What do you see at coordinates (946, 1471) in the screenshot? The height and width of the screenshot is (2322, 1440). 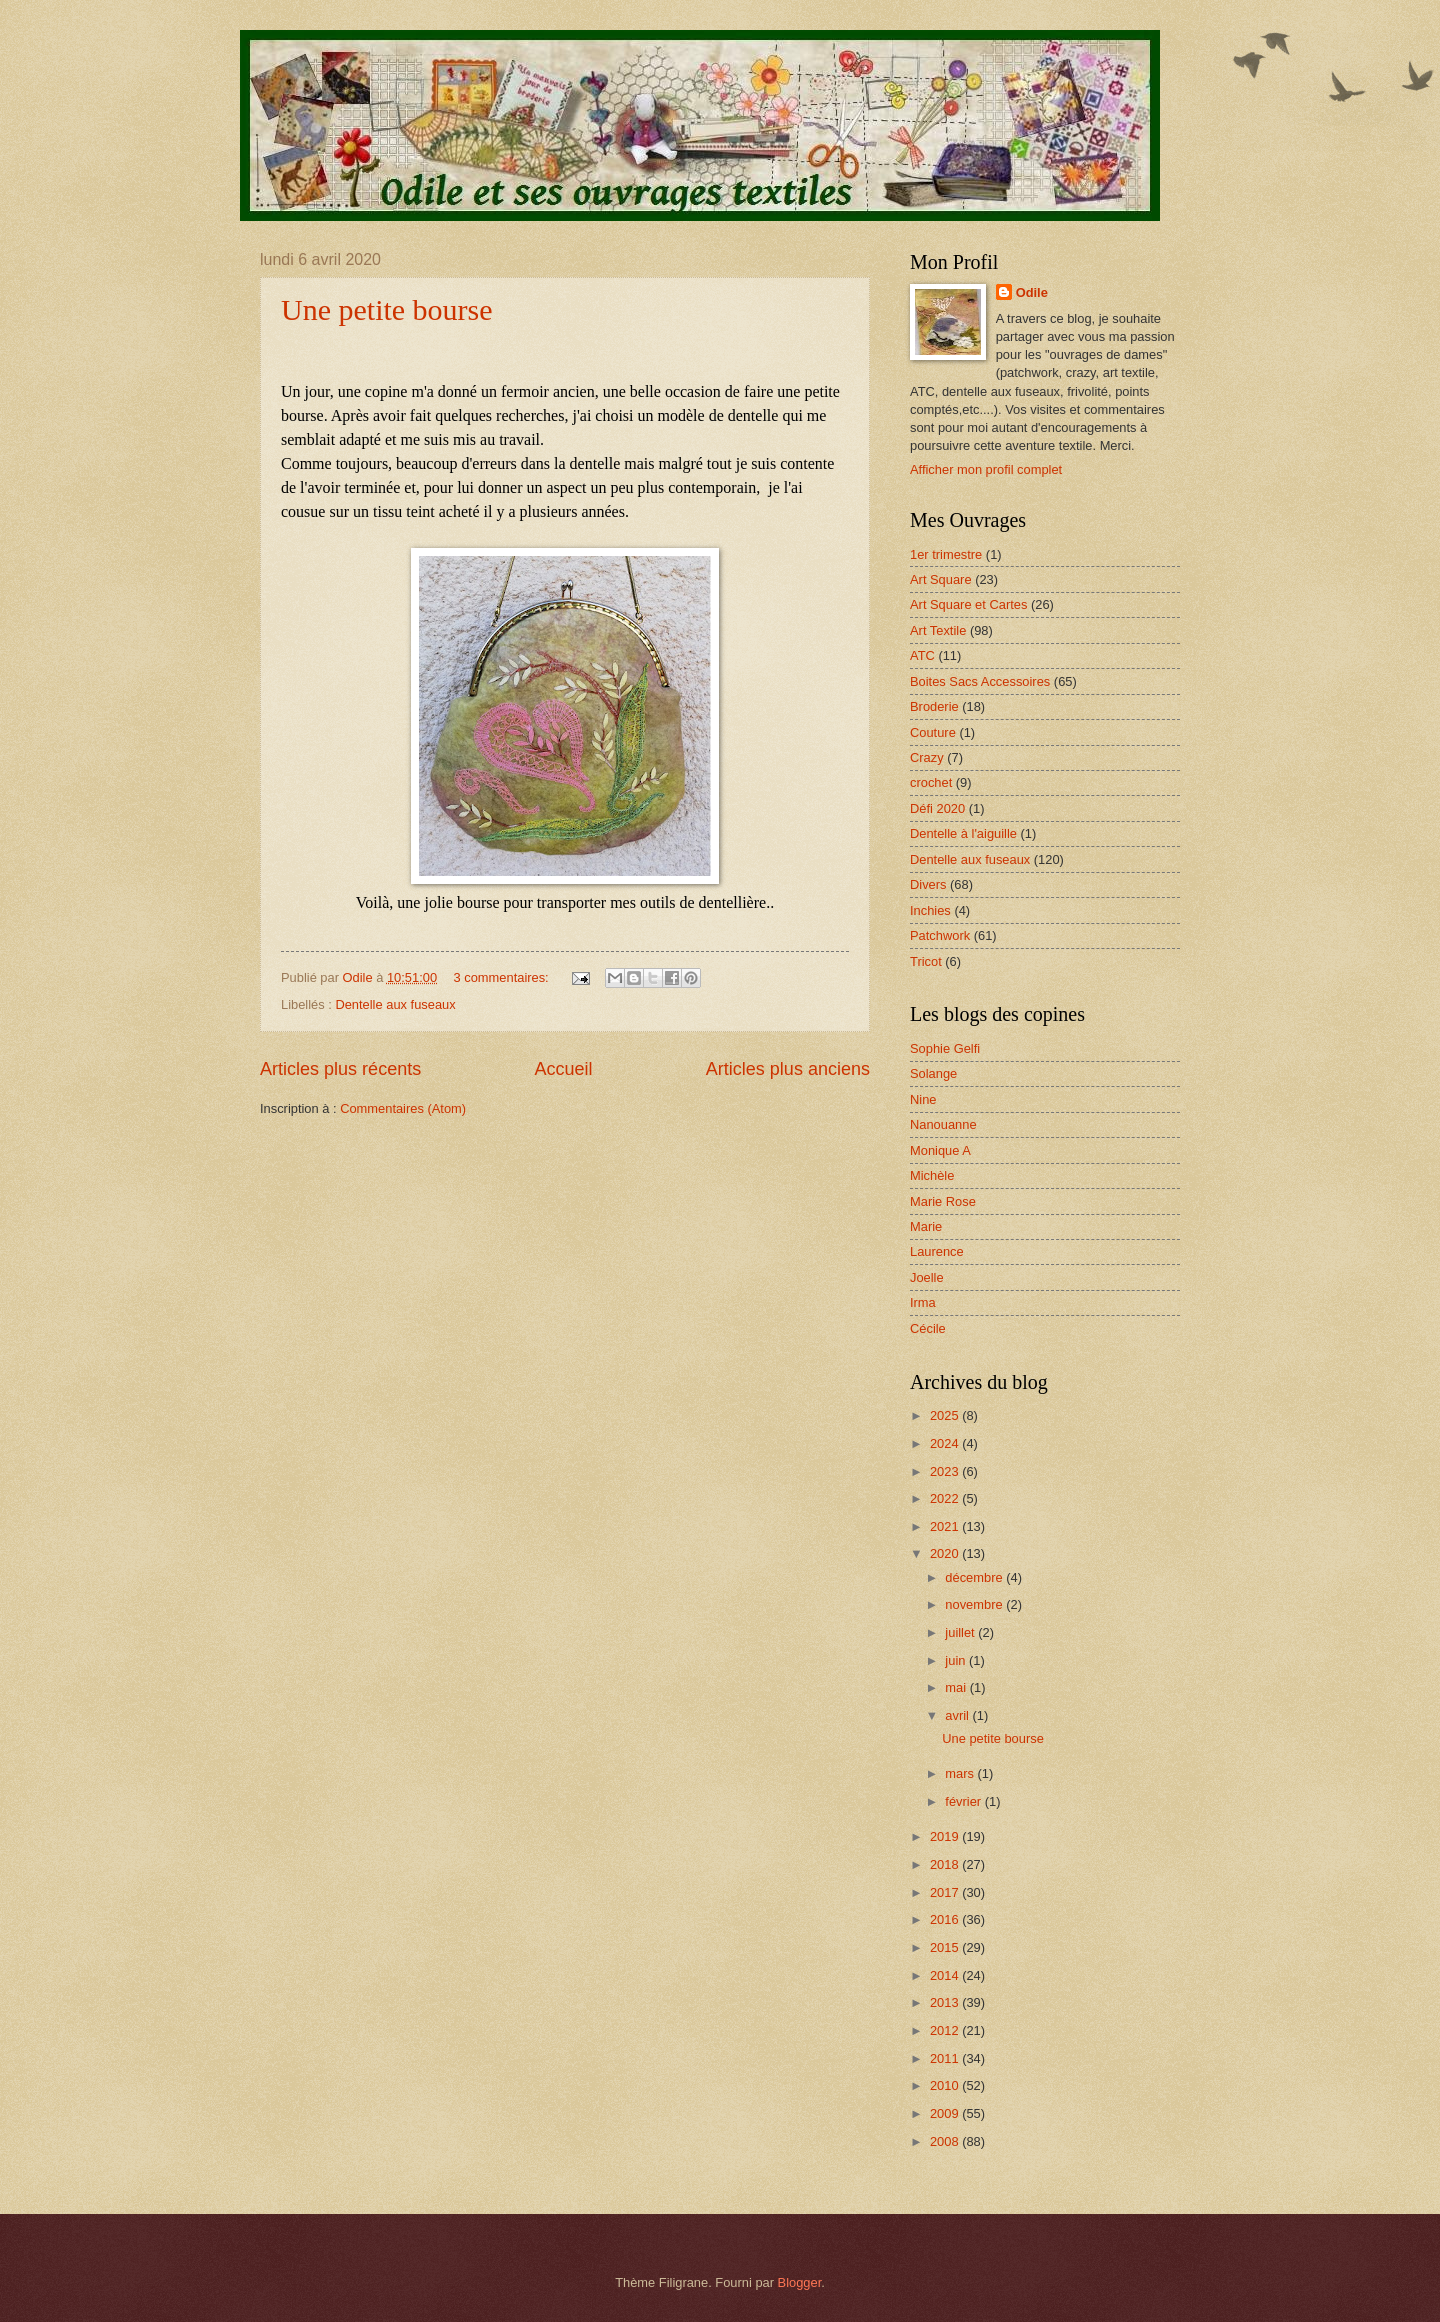 I see `2023` at bounding box center [946, 1471].